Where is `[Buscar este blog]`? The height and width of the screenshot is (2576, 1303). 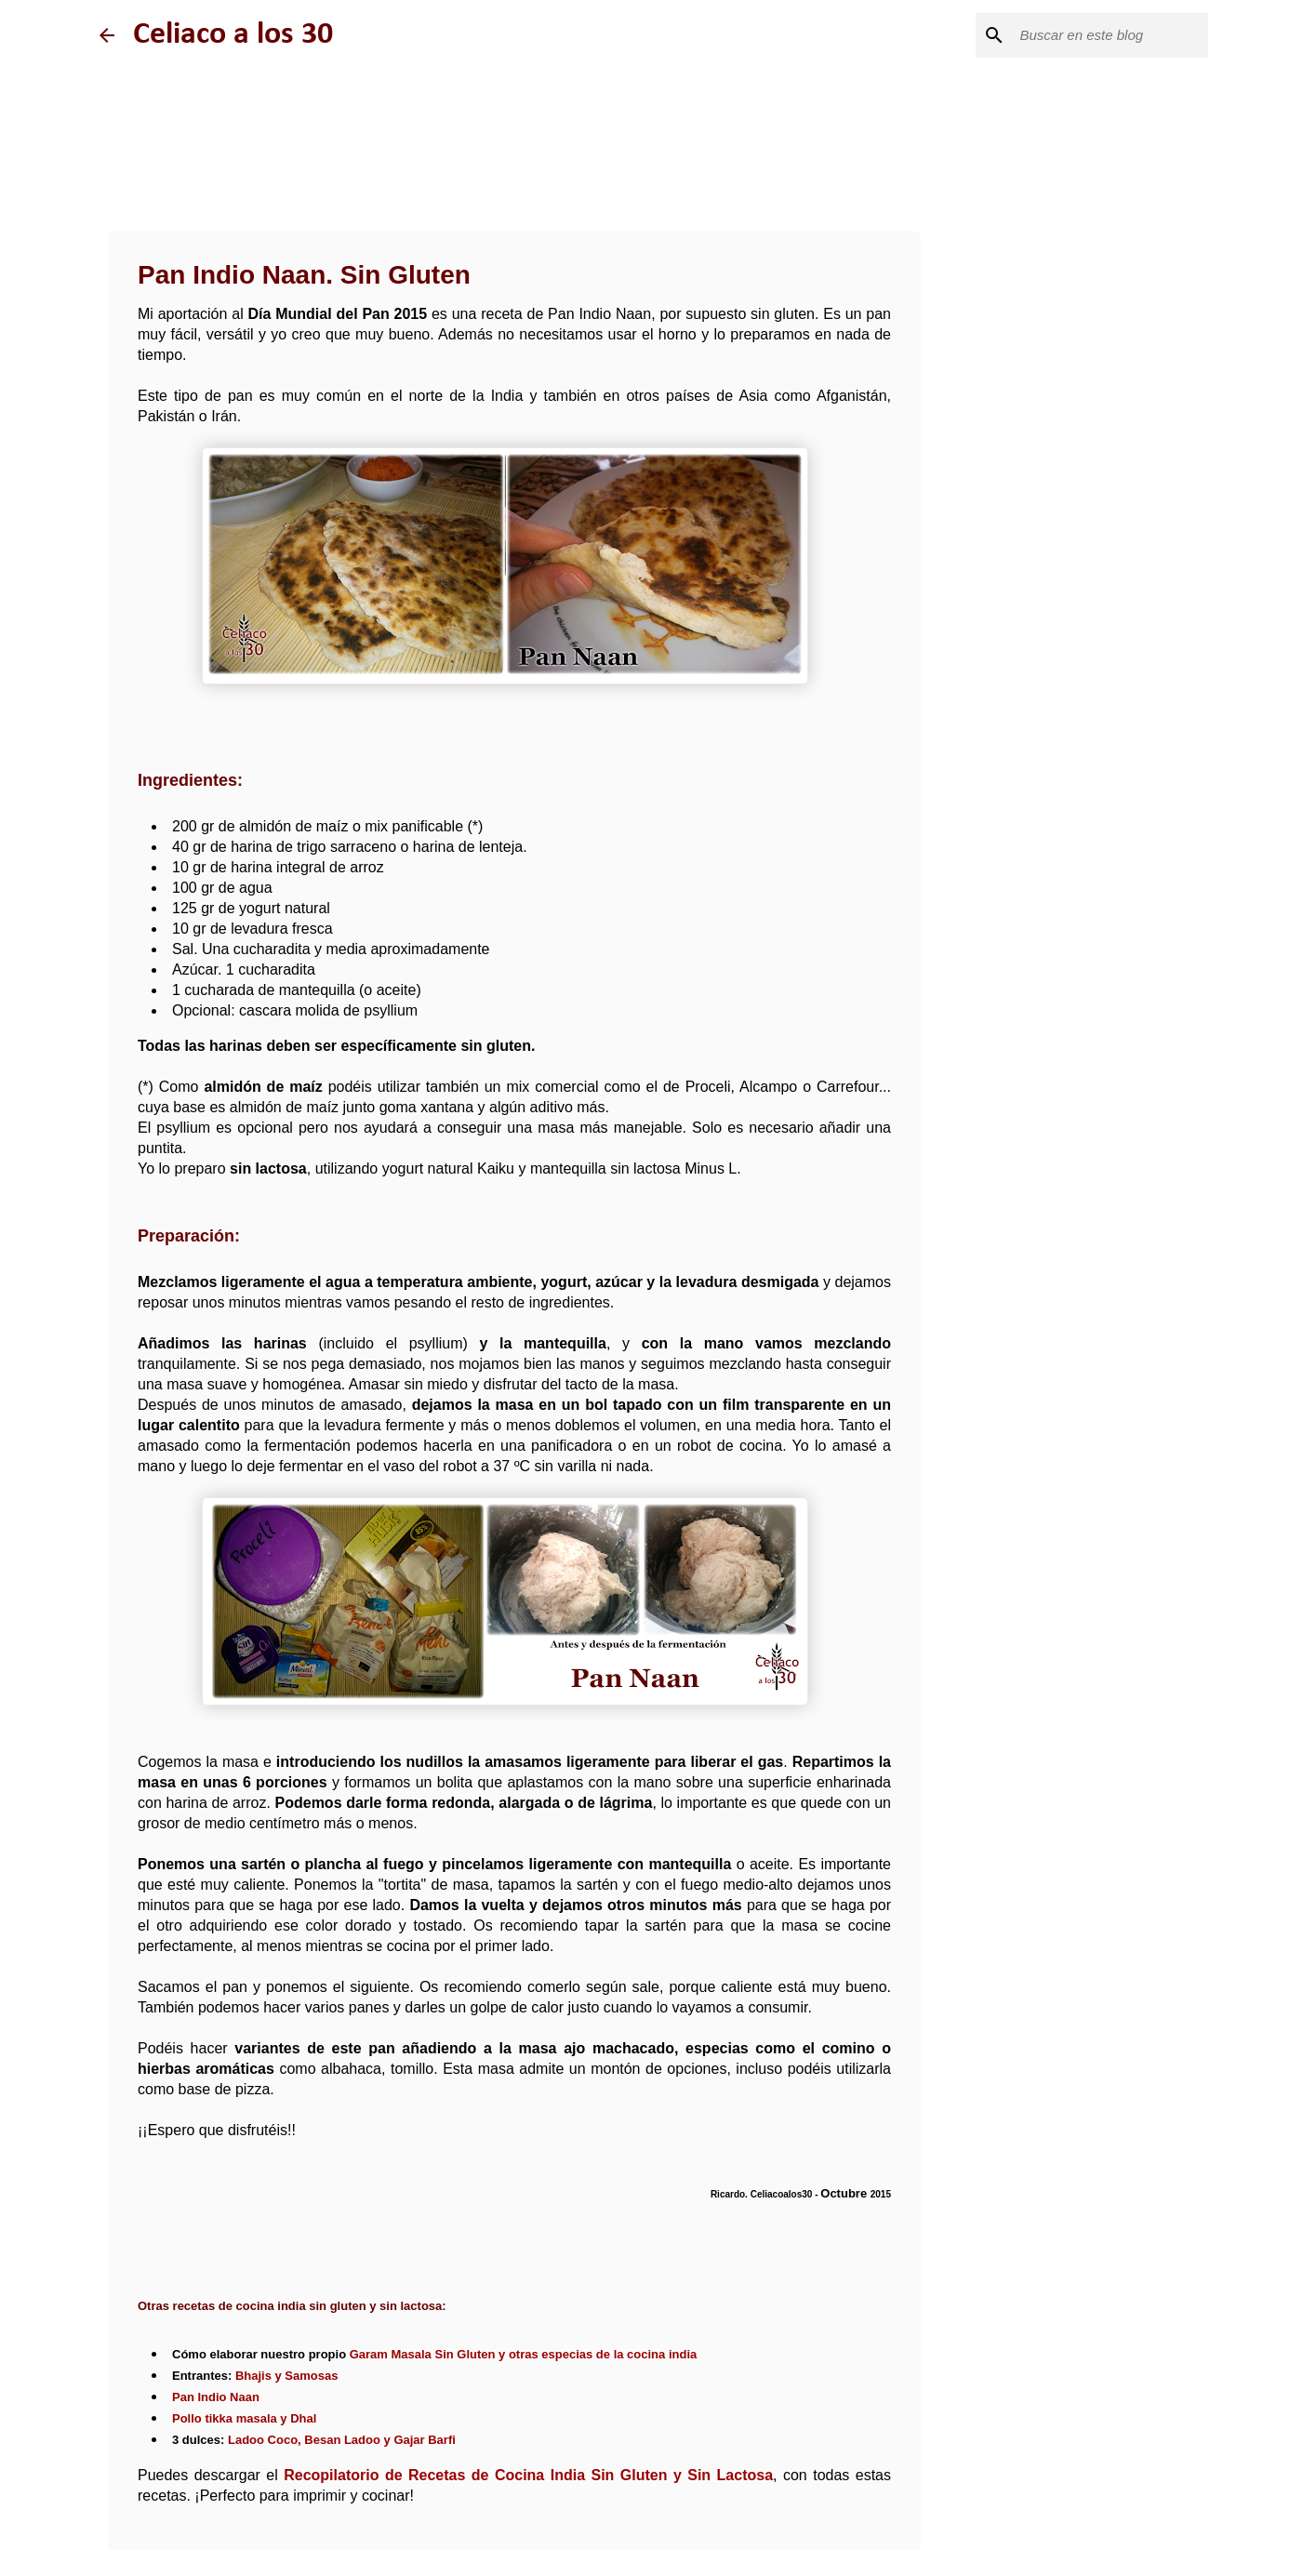 [Buscar este blog] is located at coordinates (1110, 35).